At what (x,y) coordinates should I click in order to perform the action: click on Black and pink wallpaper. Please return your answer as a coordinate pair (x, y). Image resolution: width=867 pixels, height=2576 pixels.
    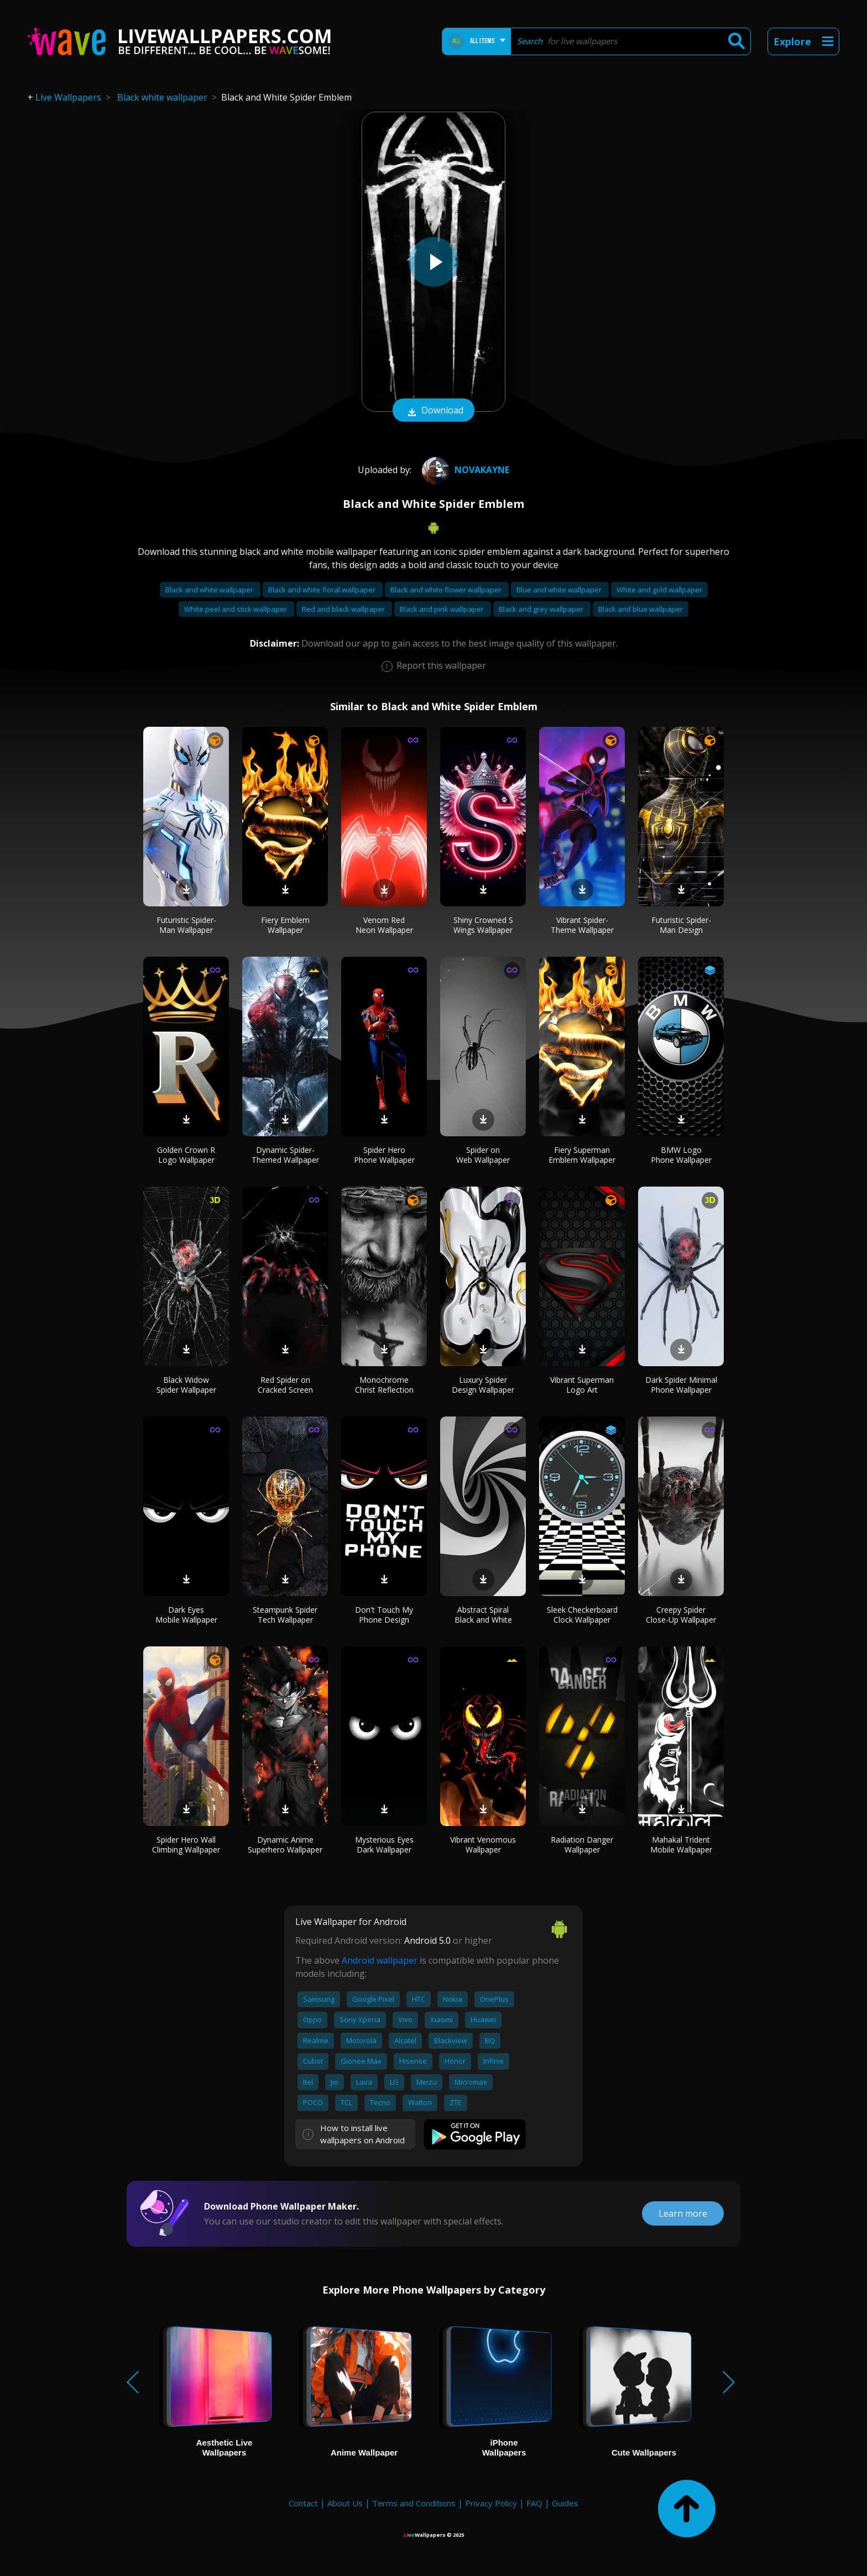
    Looking at the image, I should click on (442, 609).